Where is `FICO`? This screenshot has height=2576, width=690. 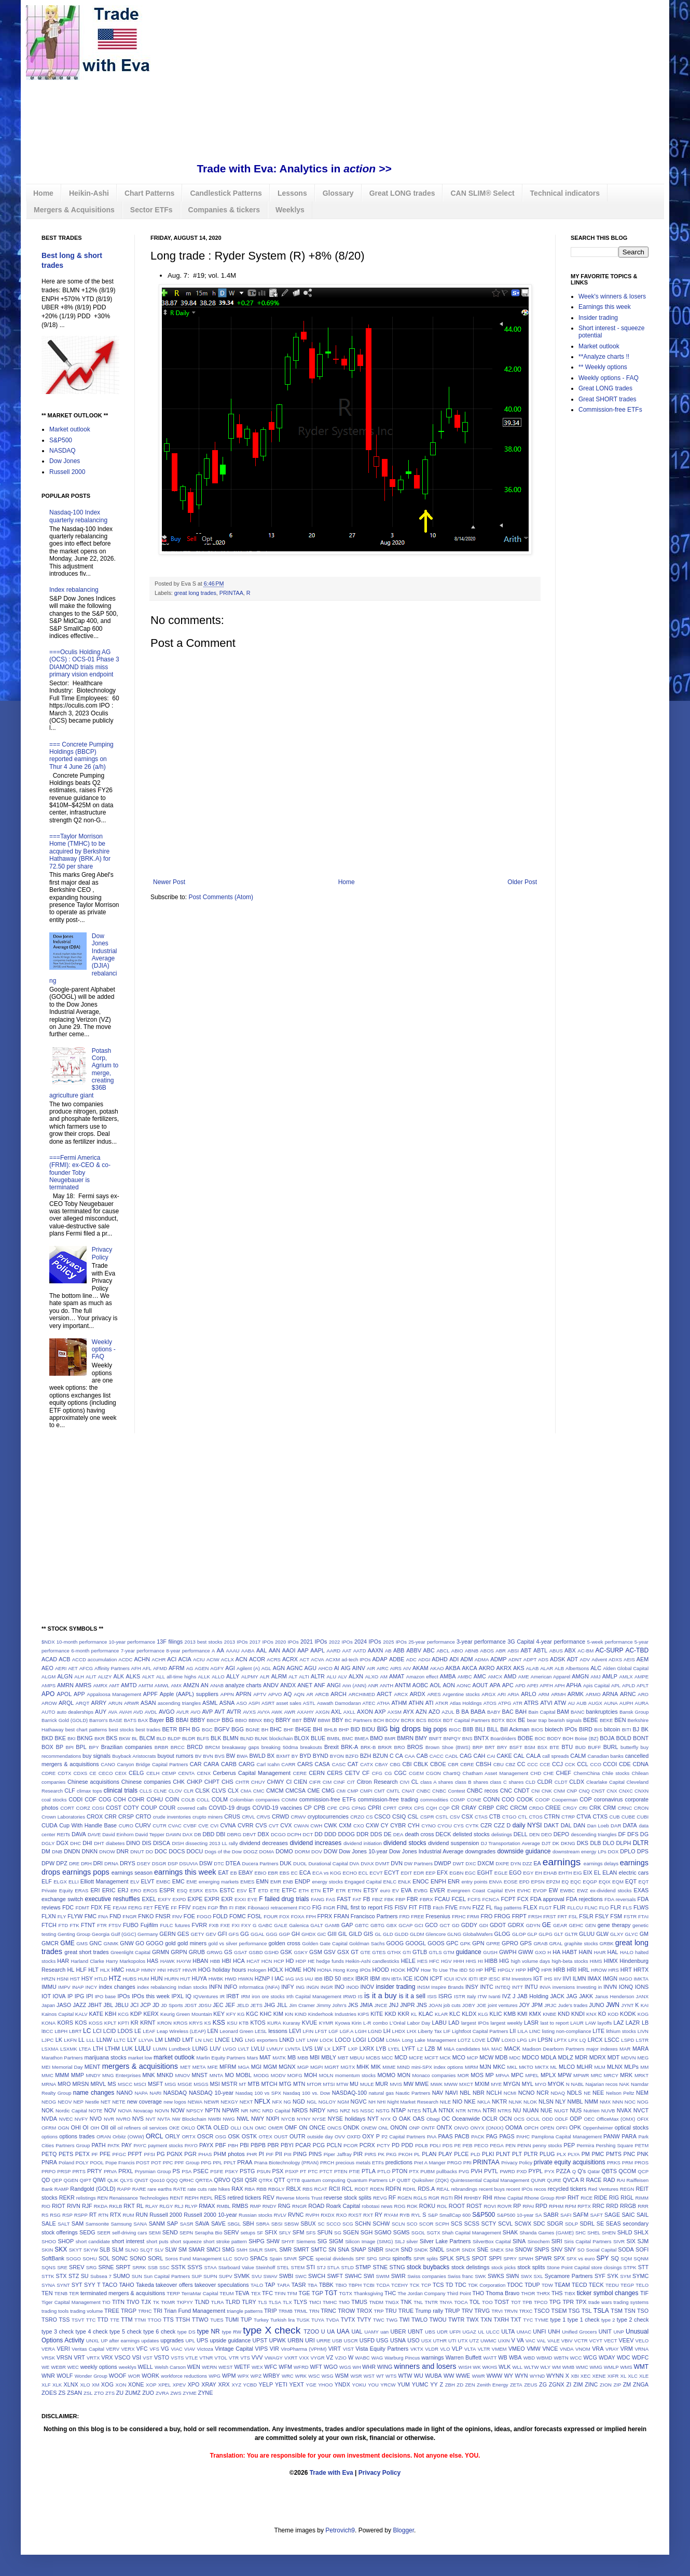
FICO is located at coordinates (305, 1907).